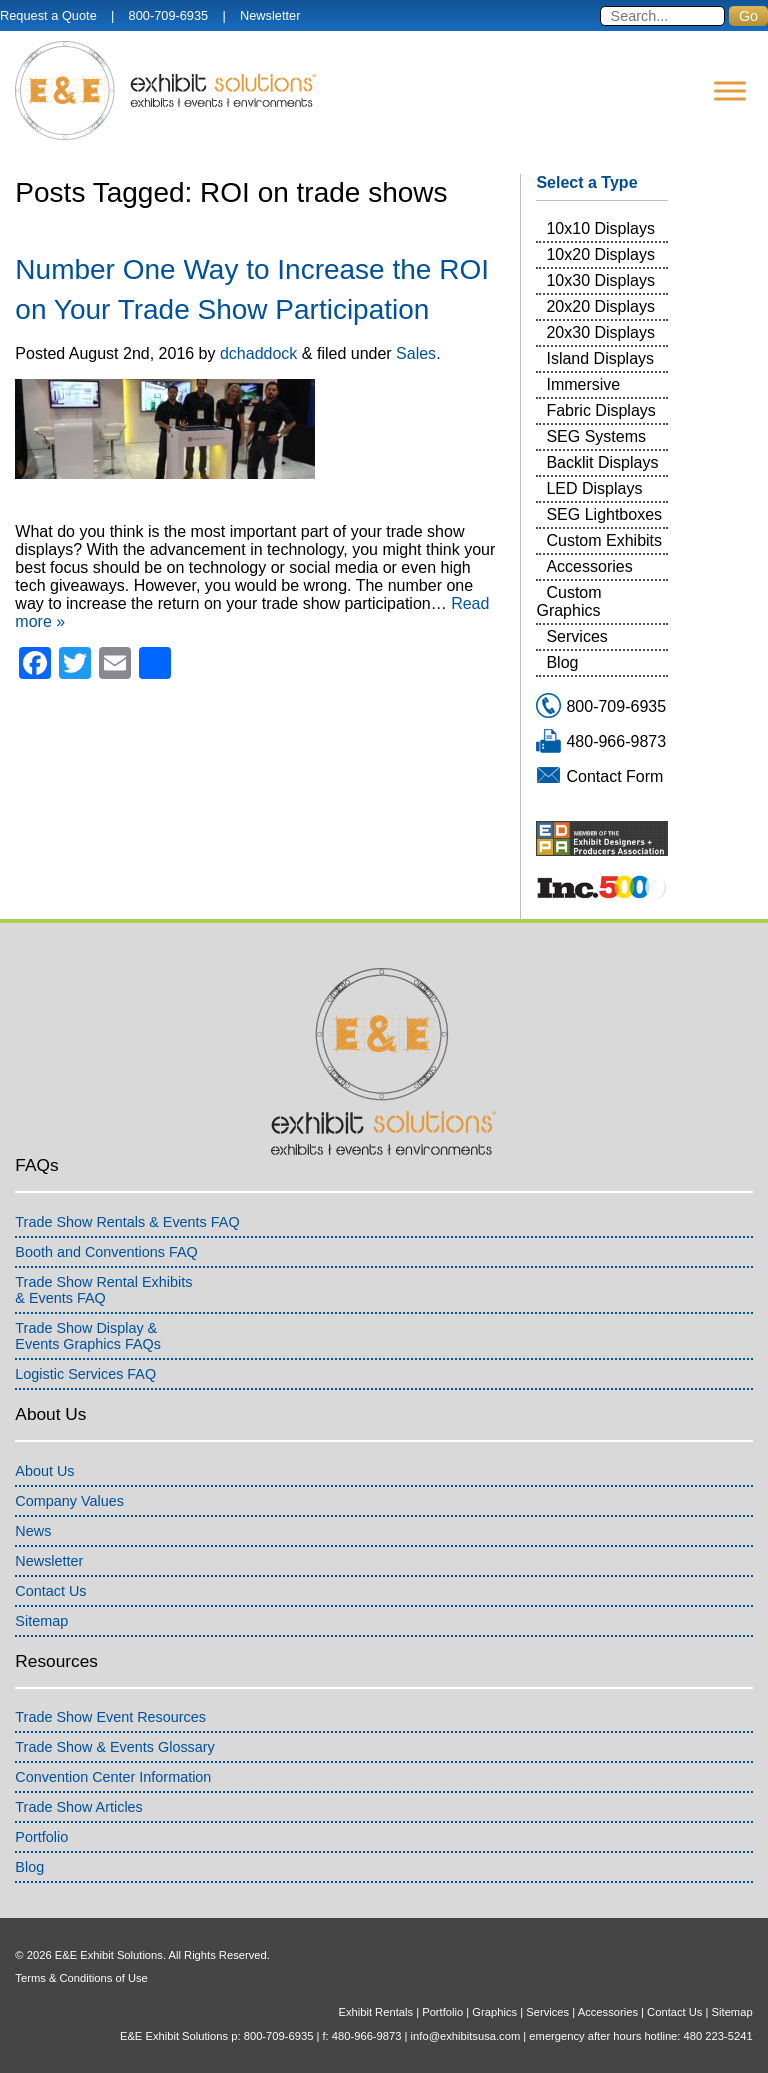 The image size is (768, 2073). What do you see at coordinates (88, 1336) in the screenshot?
I see `Trade Show Display &Events Graphics FAQs` at bounding box center [88, 1336].